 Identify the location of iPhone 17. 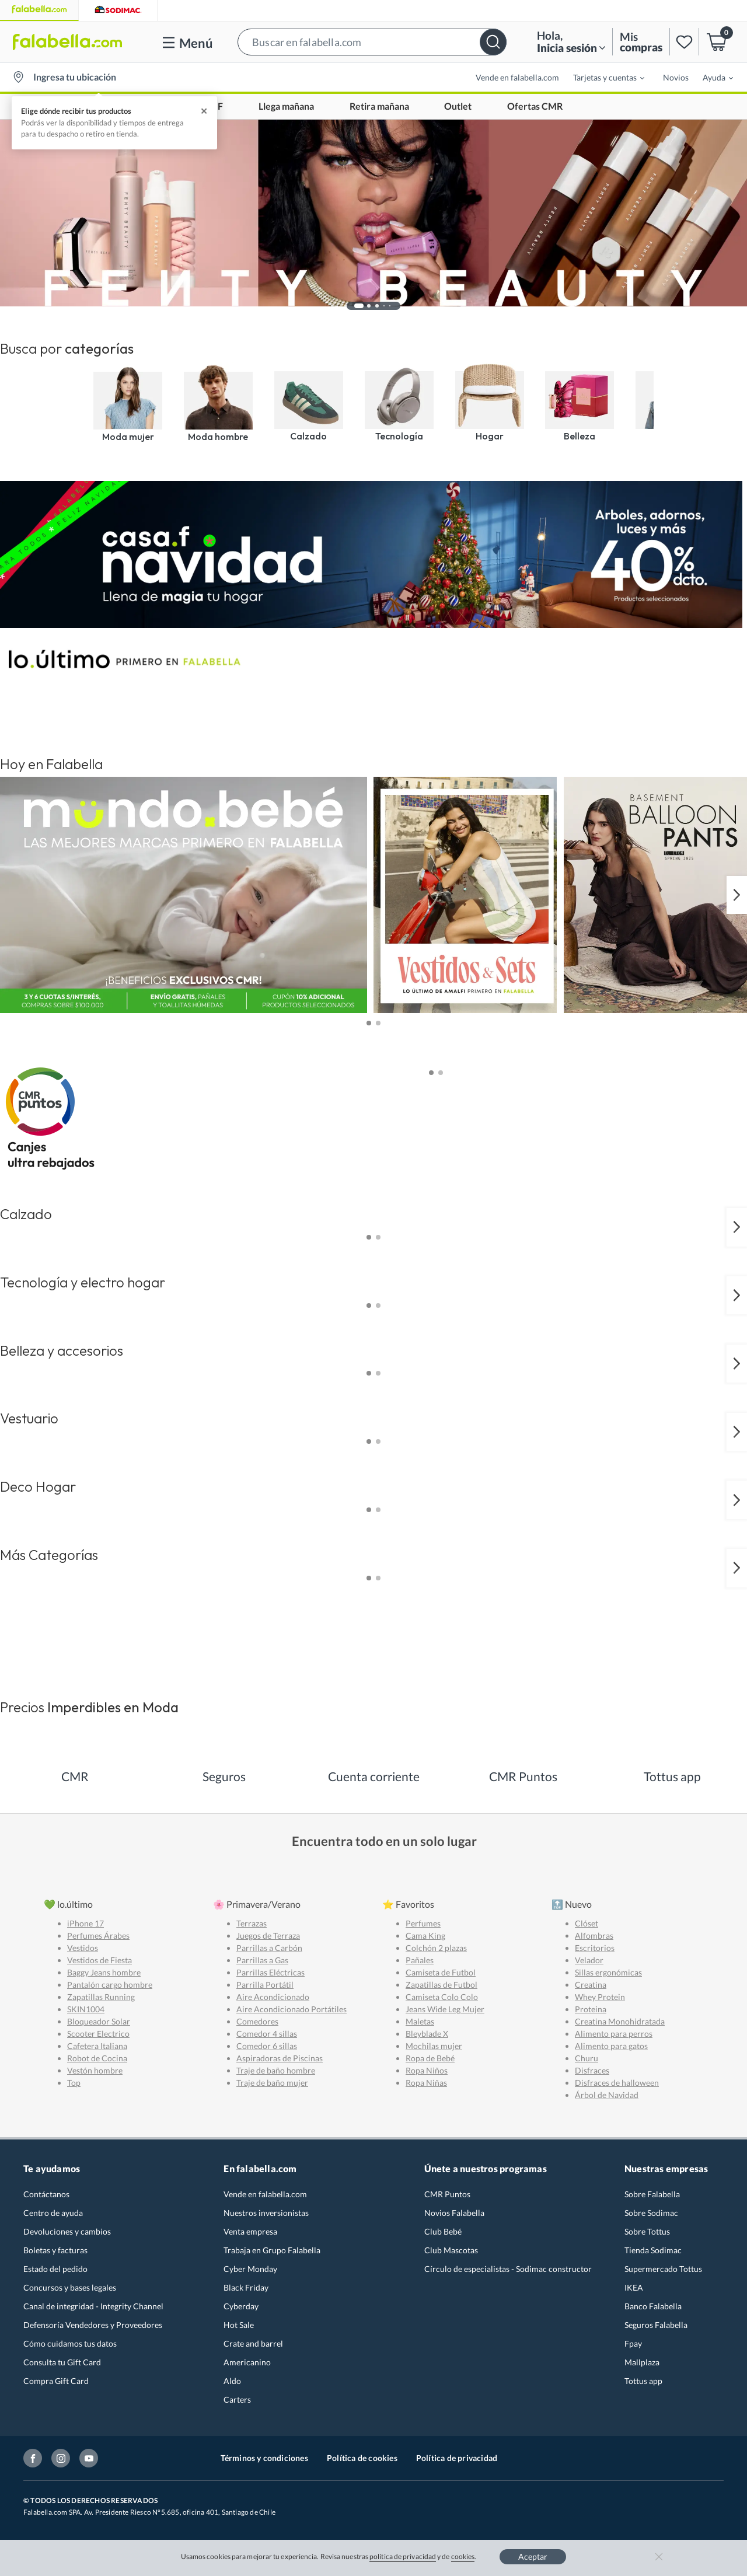
(85, 1923).